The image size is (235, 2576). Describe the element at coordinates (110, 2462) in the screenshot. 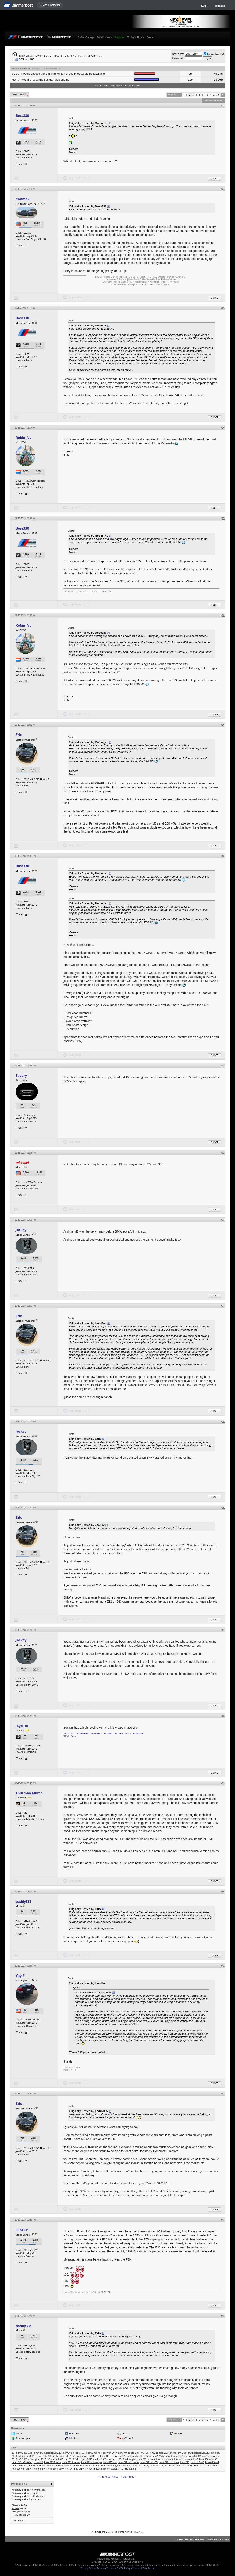

I see `bmw f82 m4` at that location.